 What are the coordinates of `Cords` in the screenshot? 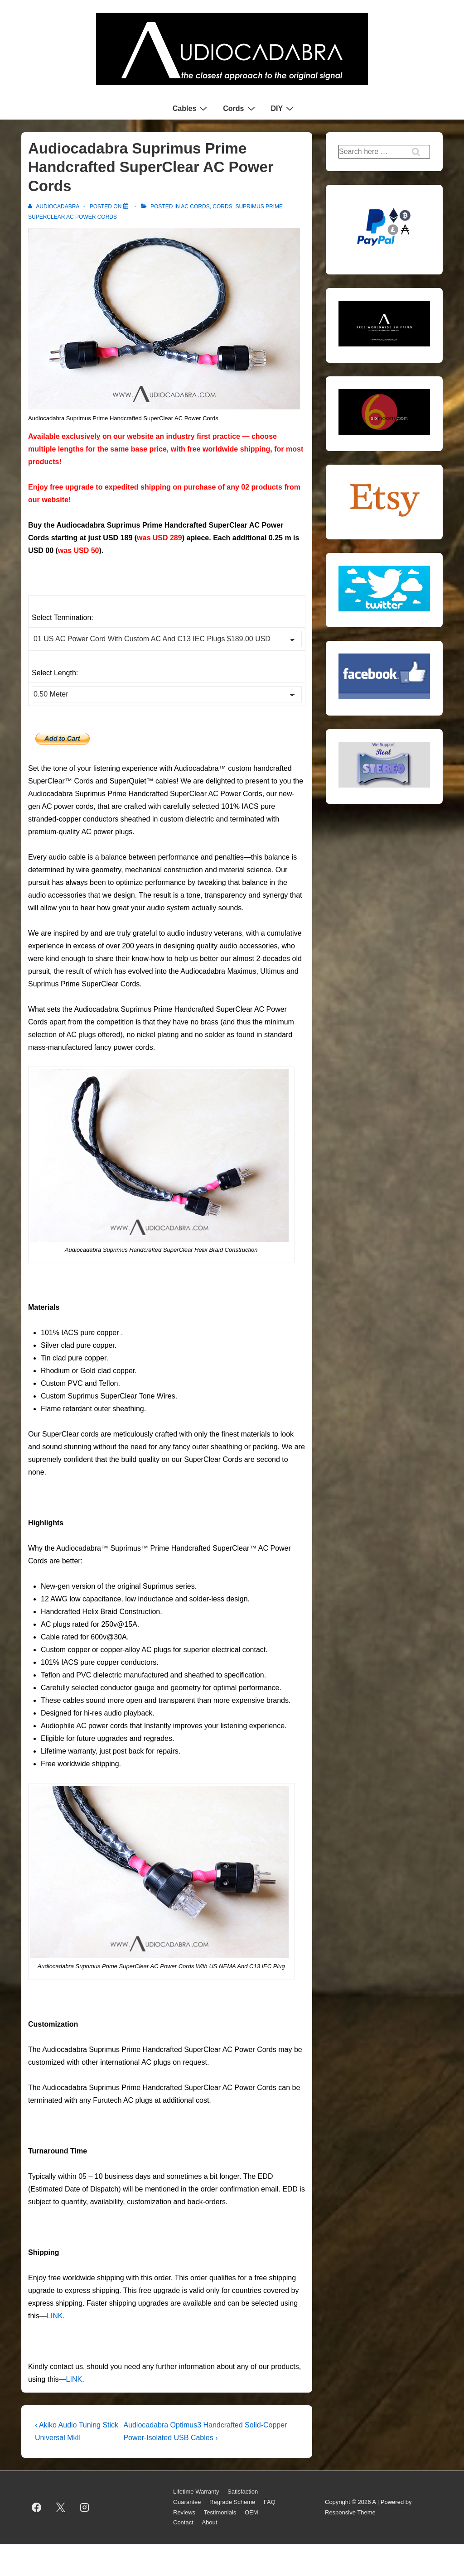 It's located at (240, 108).